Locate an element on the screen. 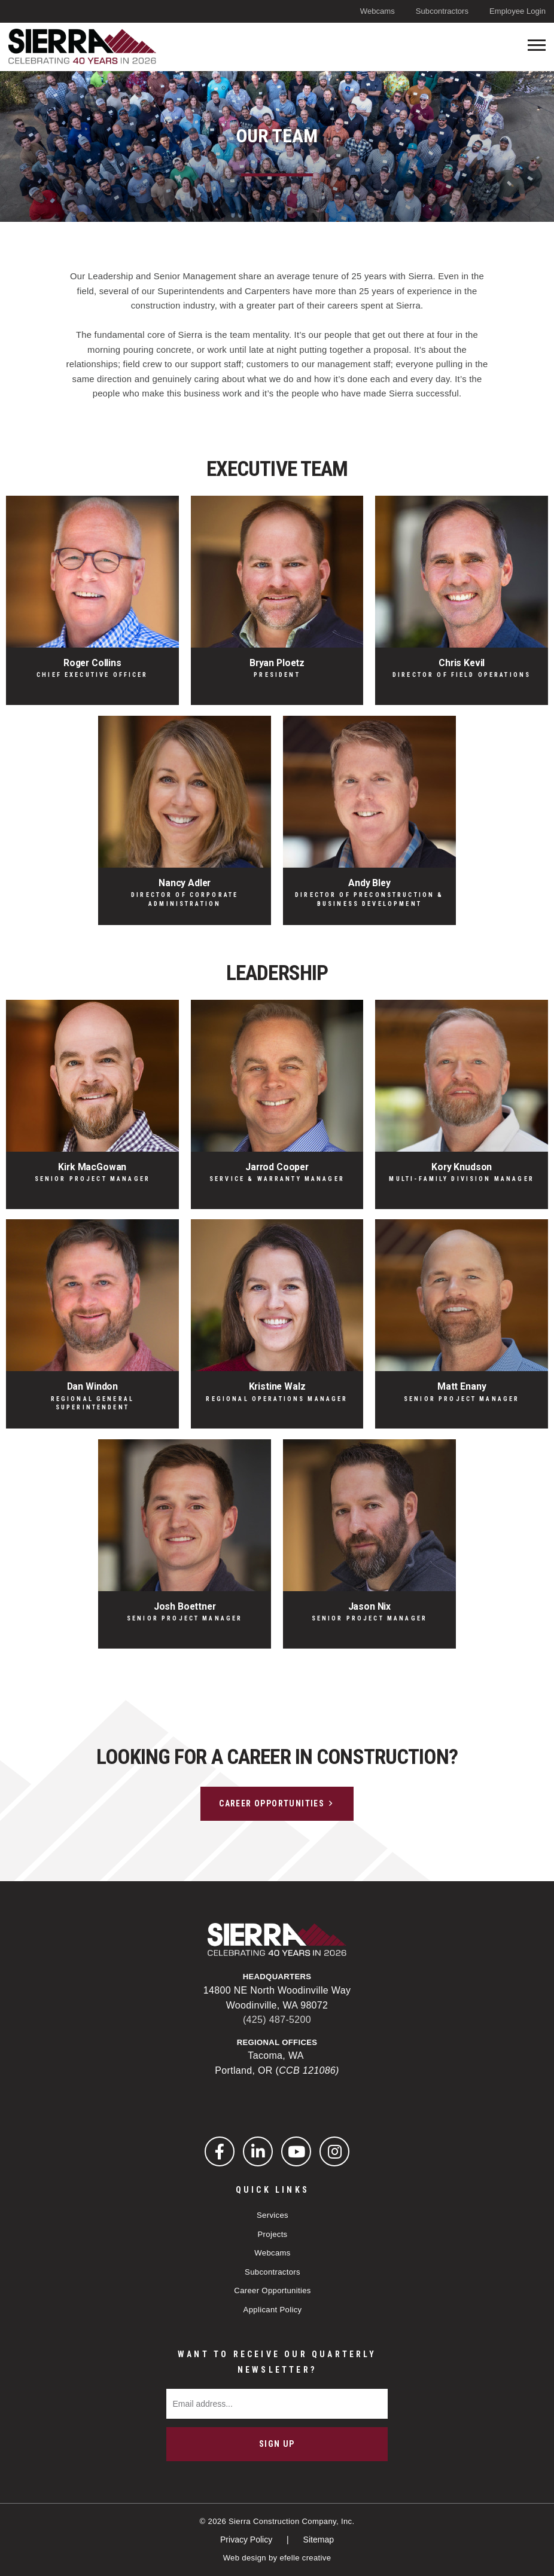  Career Opportunities is located at coordinates (271, 1803).